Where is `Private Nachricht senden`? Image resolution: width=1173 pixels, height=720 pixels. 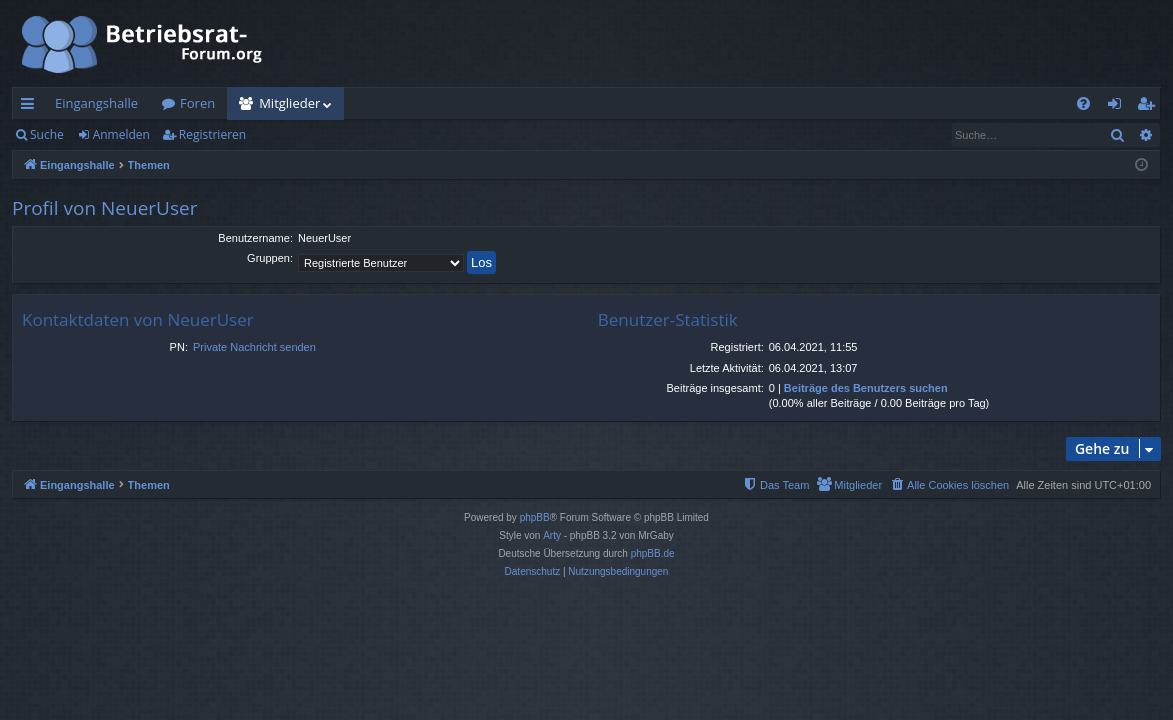
Private Nachricht senden is located at coordinates (254, 347).